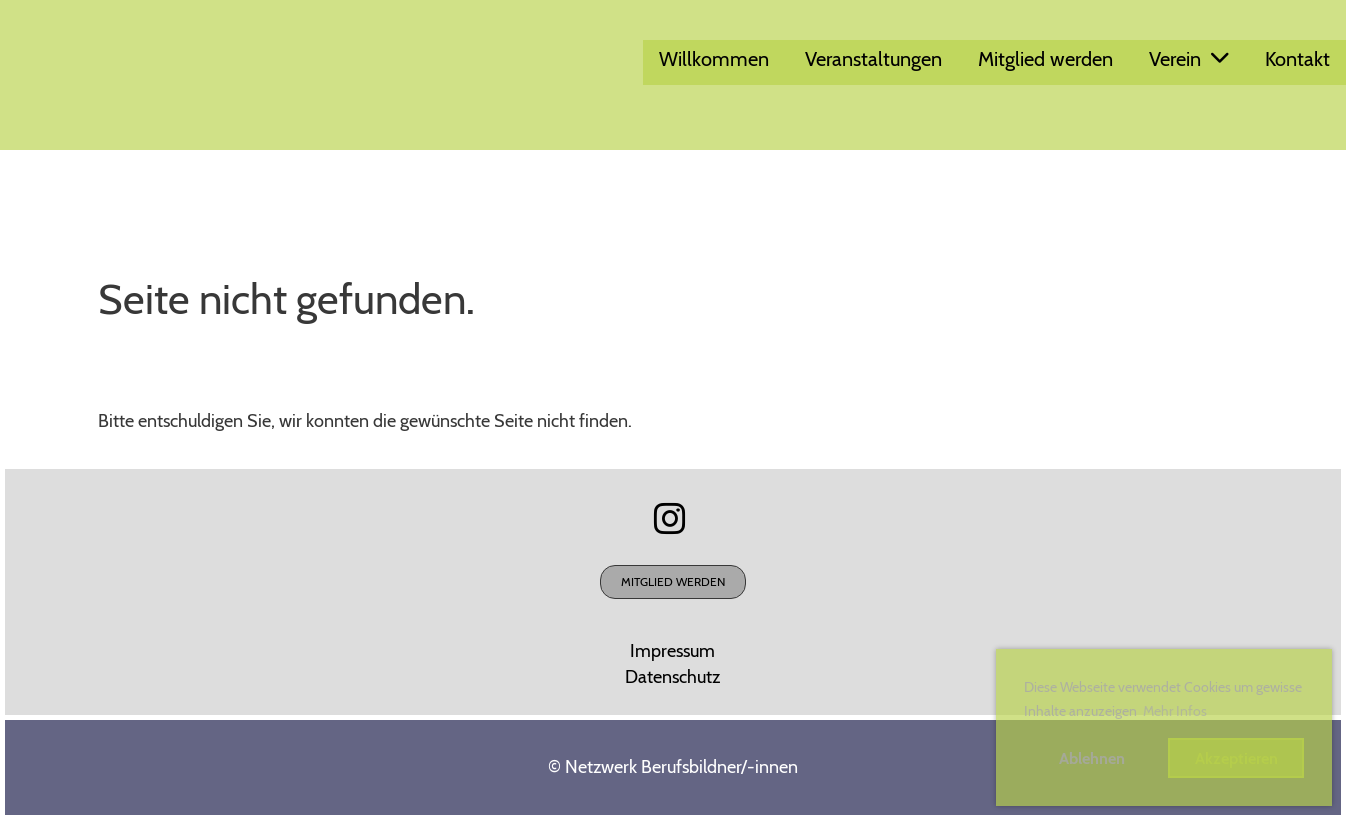 Image resolution: width=1346 pixels, height=820 pixels. What do you see at coordinates (873, 59) in the screenshot?
I see `Veranstaltungen` at bounding box center [873, 59].